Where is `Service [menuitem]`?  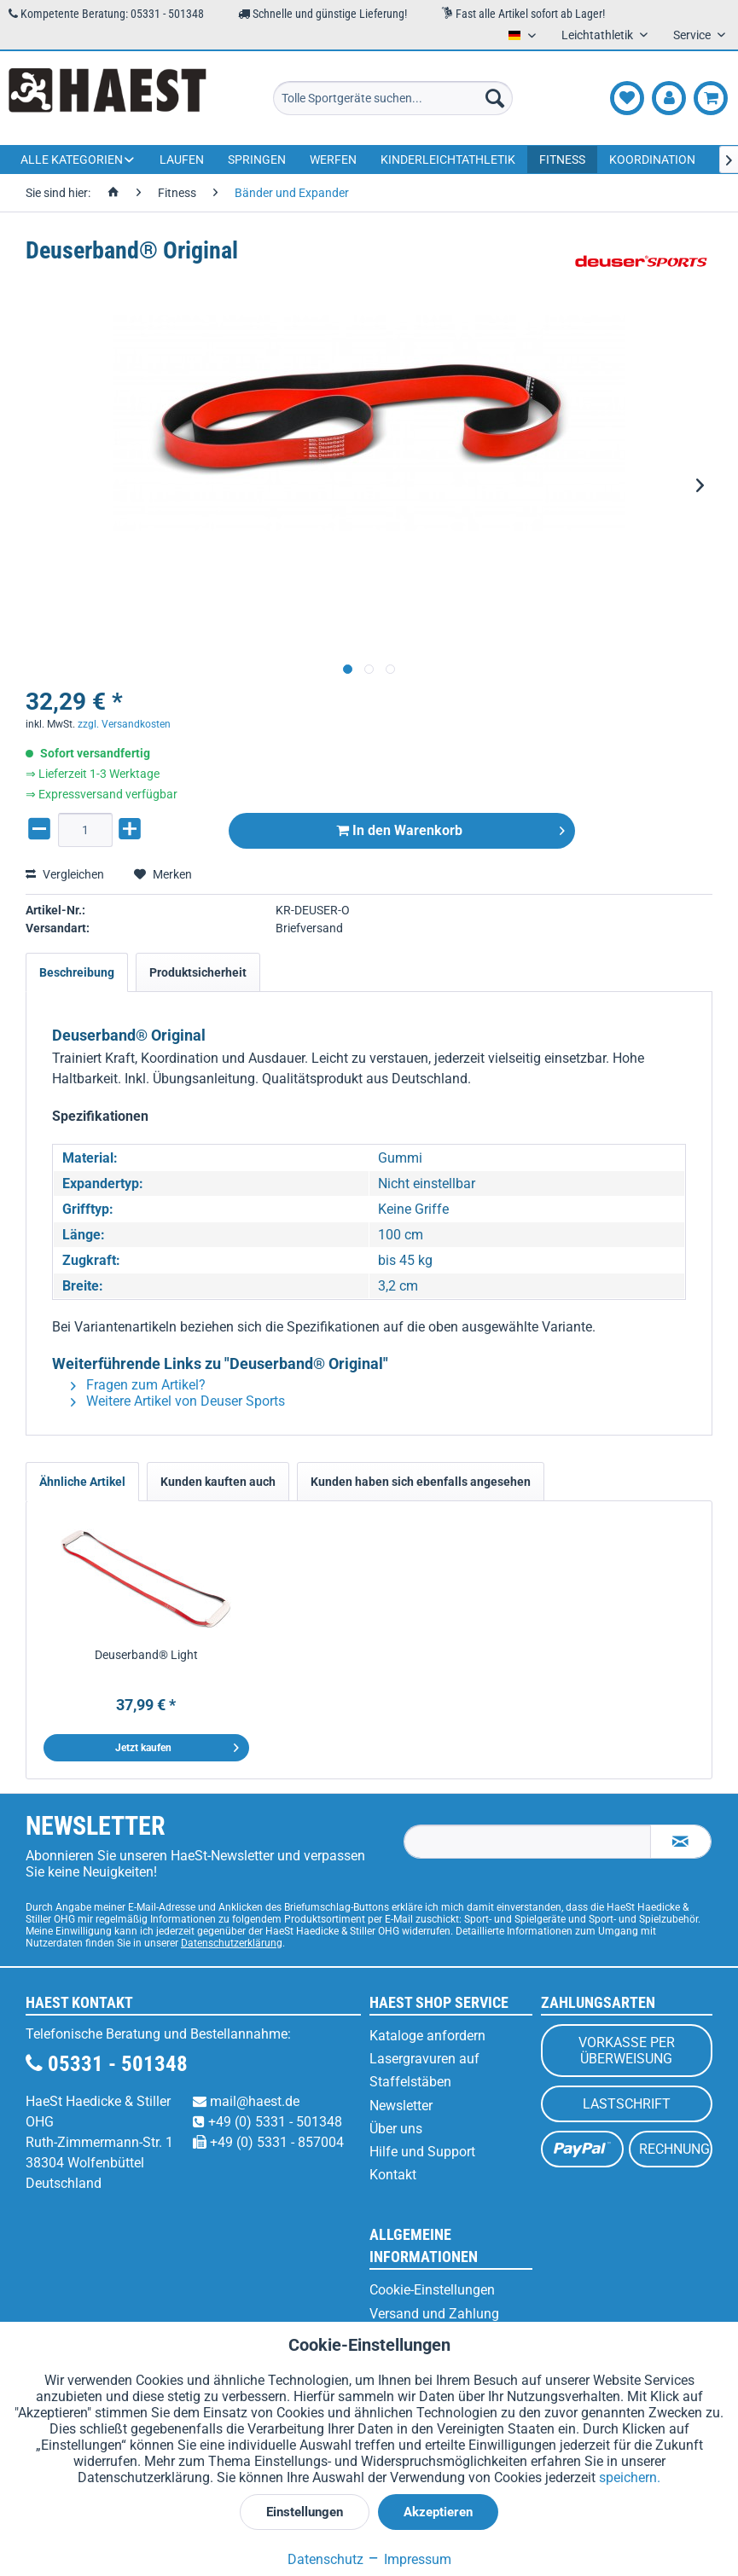
Service [menuitem] is located at coordinates (693, 35).